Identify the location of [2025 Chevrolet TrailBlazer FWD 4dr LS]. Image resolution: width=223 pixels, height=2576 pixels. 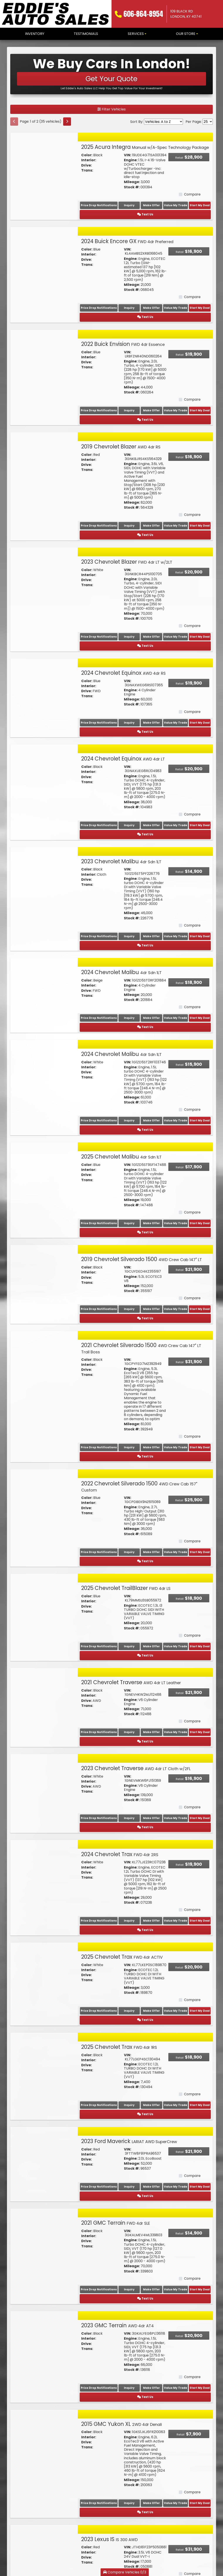
(44, 1569).